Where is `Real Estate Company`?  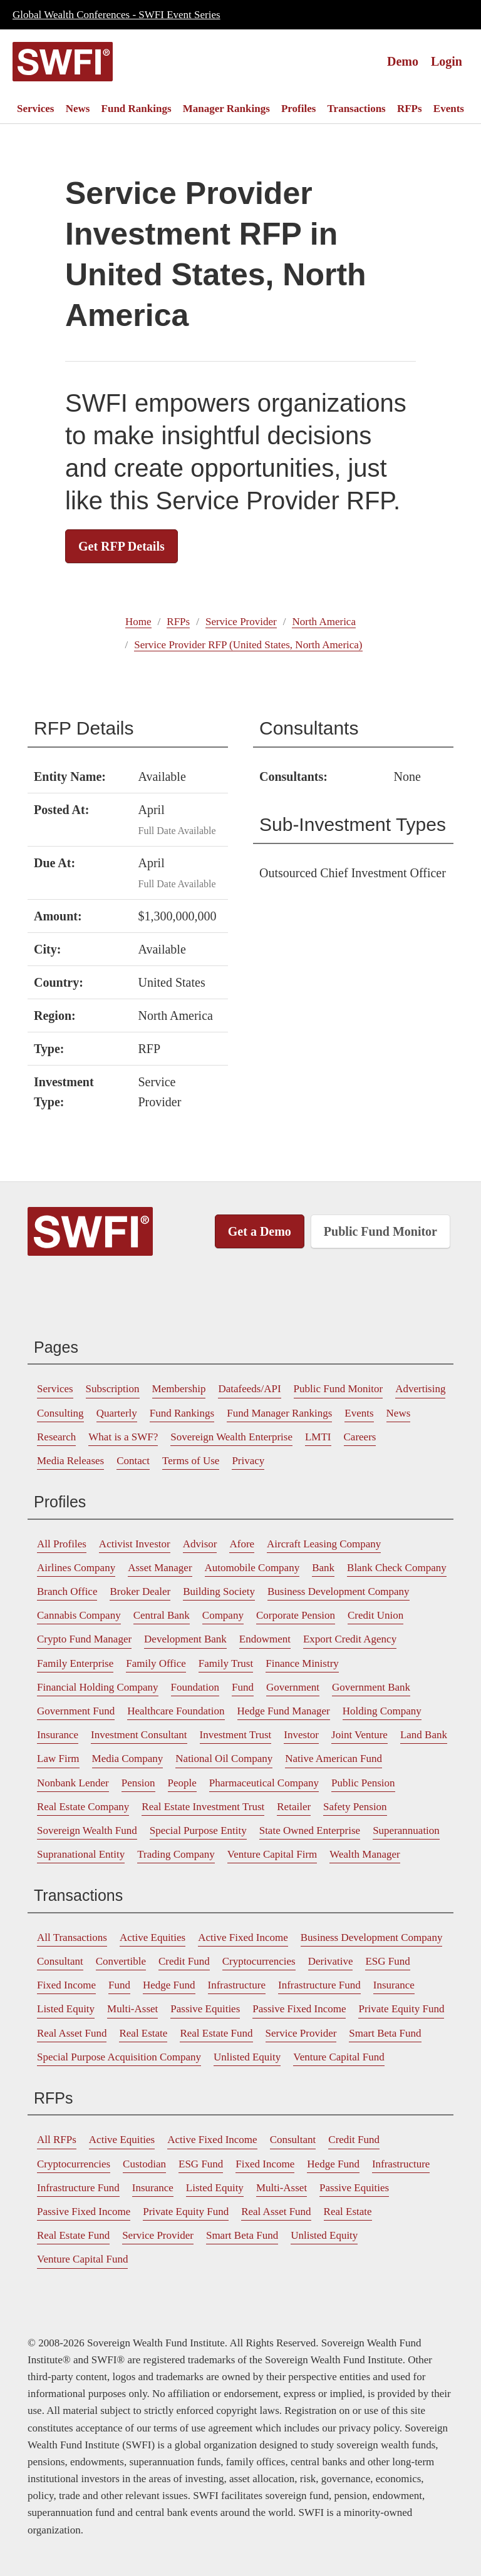 Real Estate Company is located at coordinates (83, 1807).